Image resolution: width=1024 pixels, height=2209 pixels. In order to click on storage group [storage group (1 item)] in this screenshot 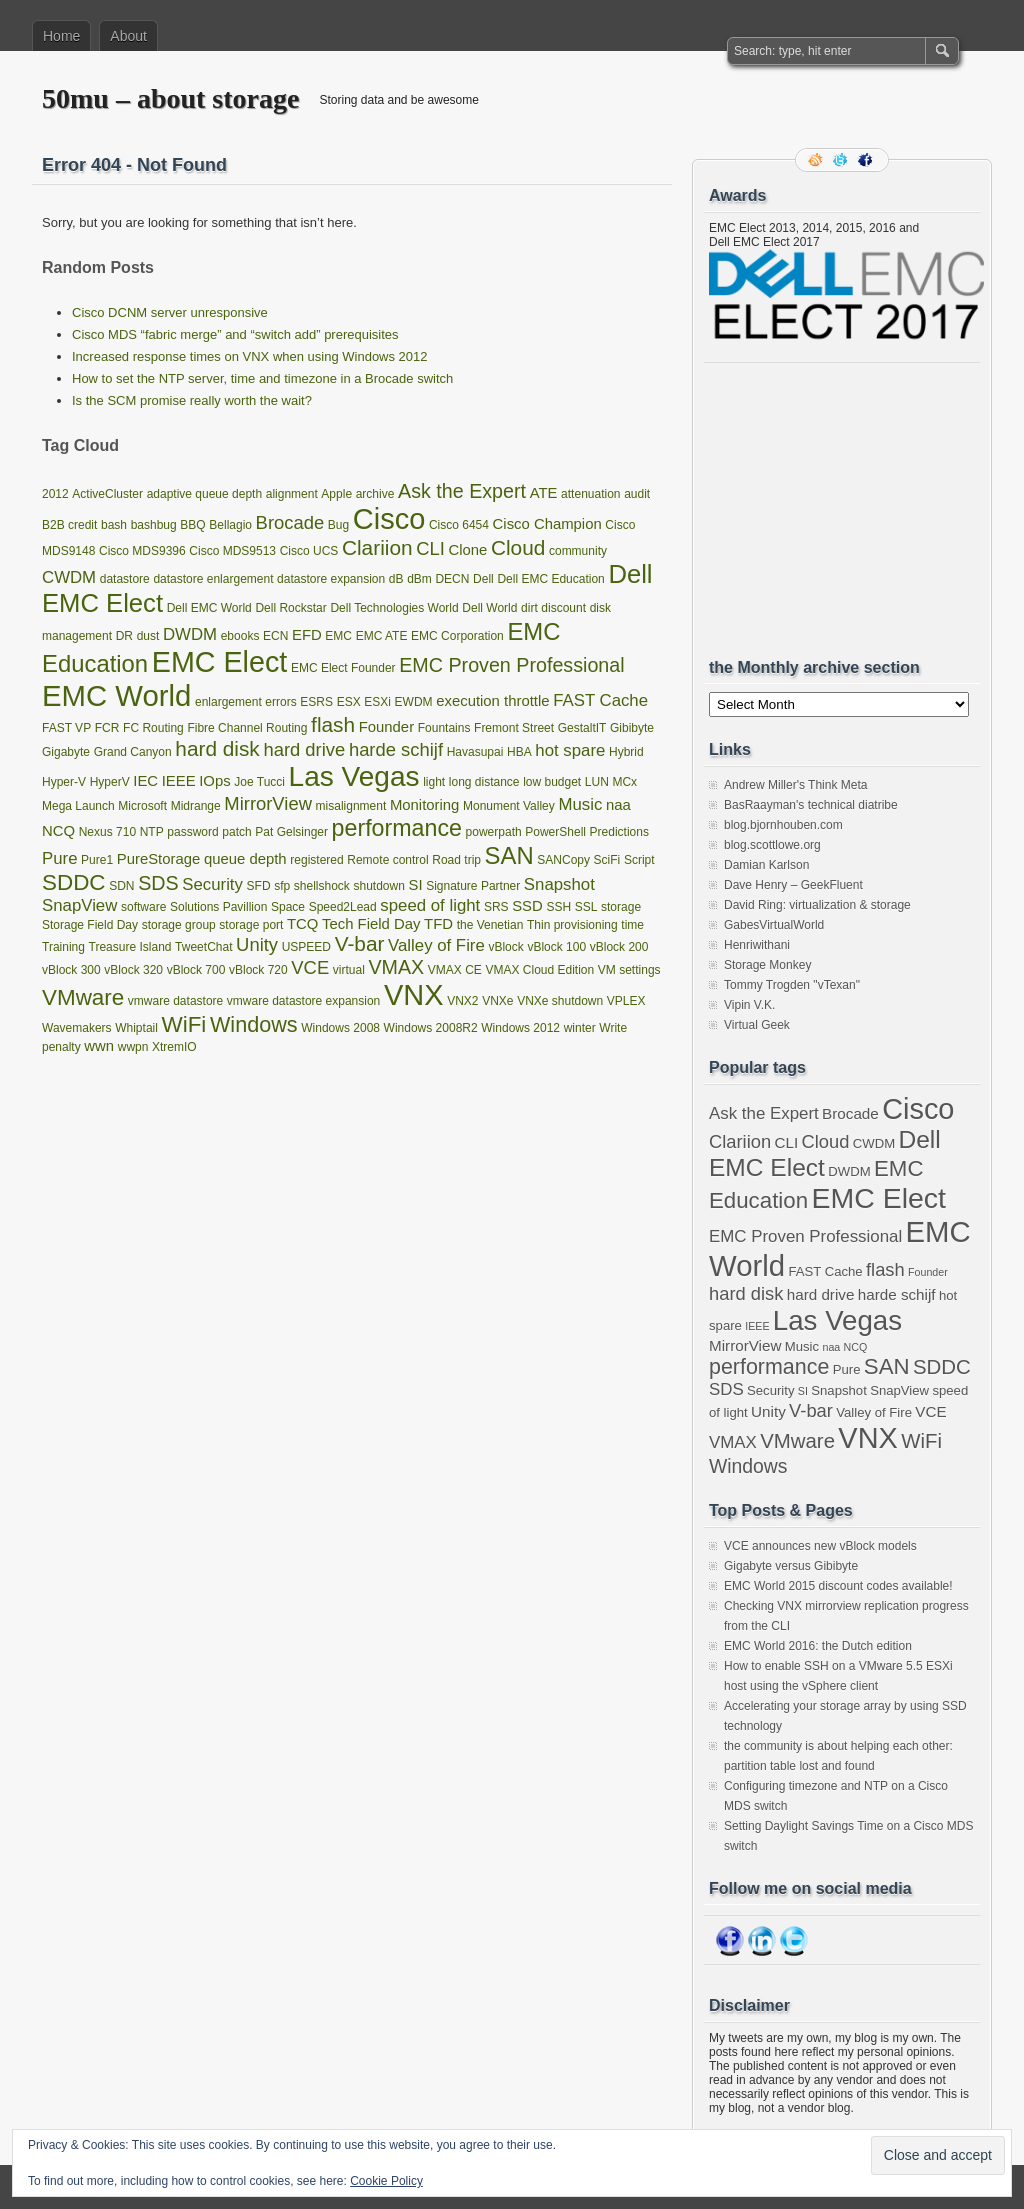, I will do `click(179, 925)`.